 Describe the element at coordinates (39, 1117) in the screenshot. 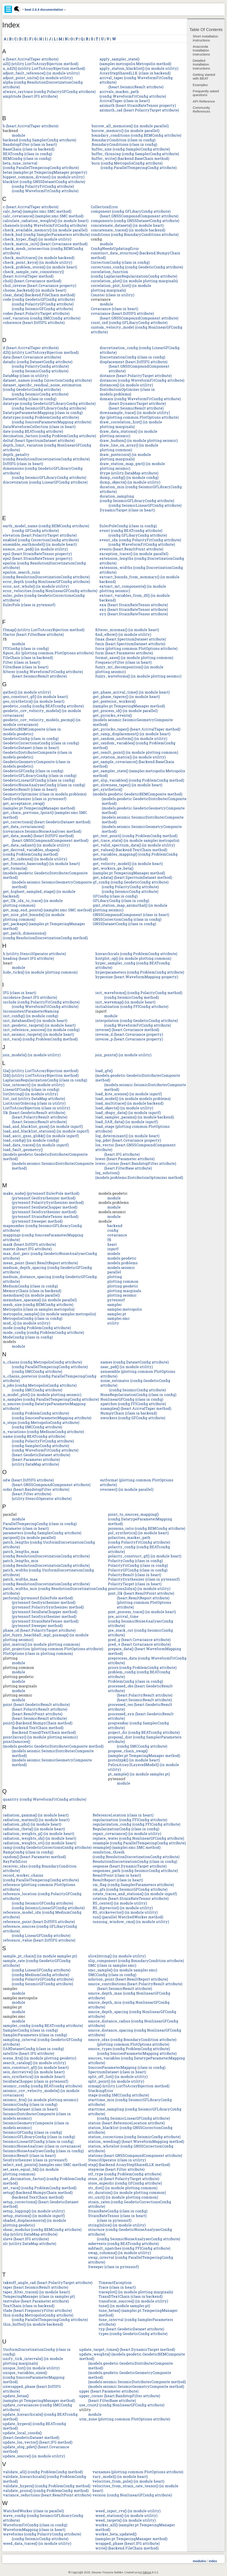

I see `(heart.PolarityResult attribute)` at that location.